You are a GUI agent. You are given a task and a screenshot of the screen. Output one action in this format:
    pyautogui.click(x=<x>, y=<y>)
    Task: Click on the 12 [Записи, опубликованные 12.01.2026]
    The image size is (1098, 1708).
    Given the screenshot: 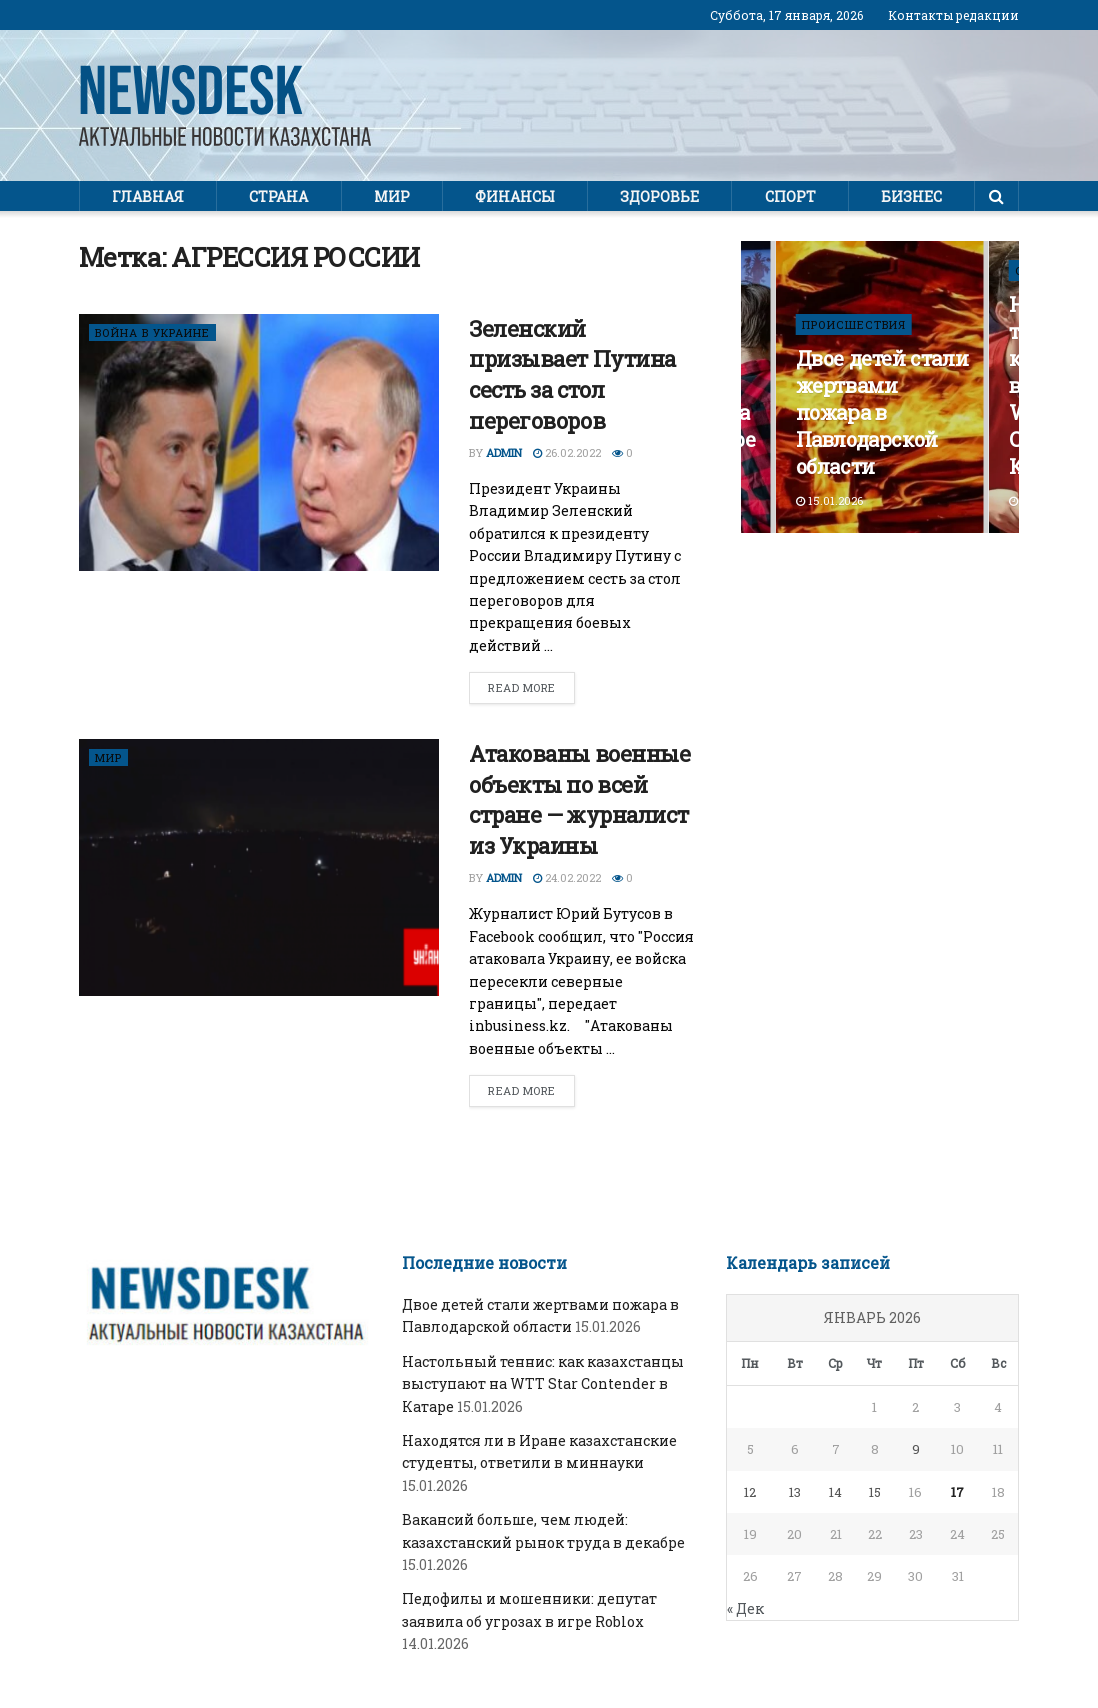 What is the action you would take?
    pyautogui.click(x=750, y=1492)
    